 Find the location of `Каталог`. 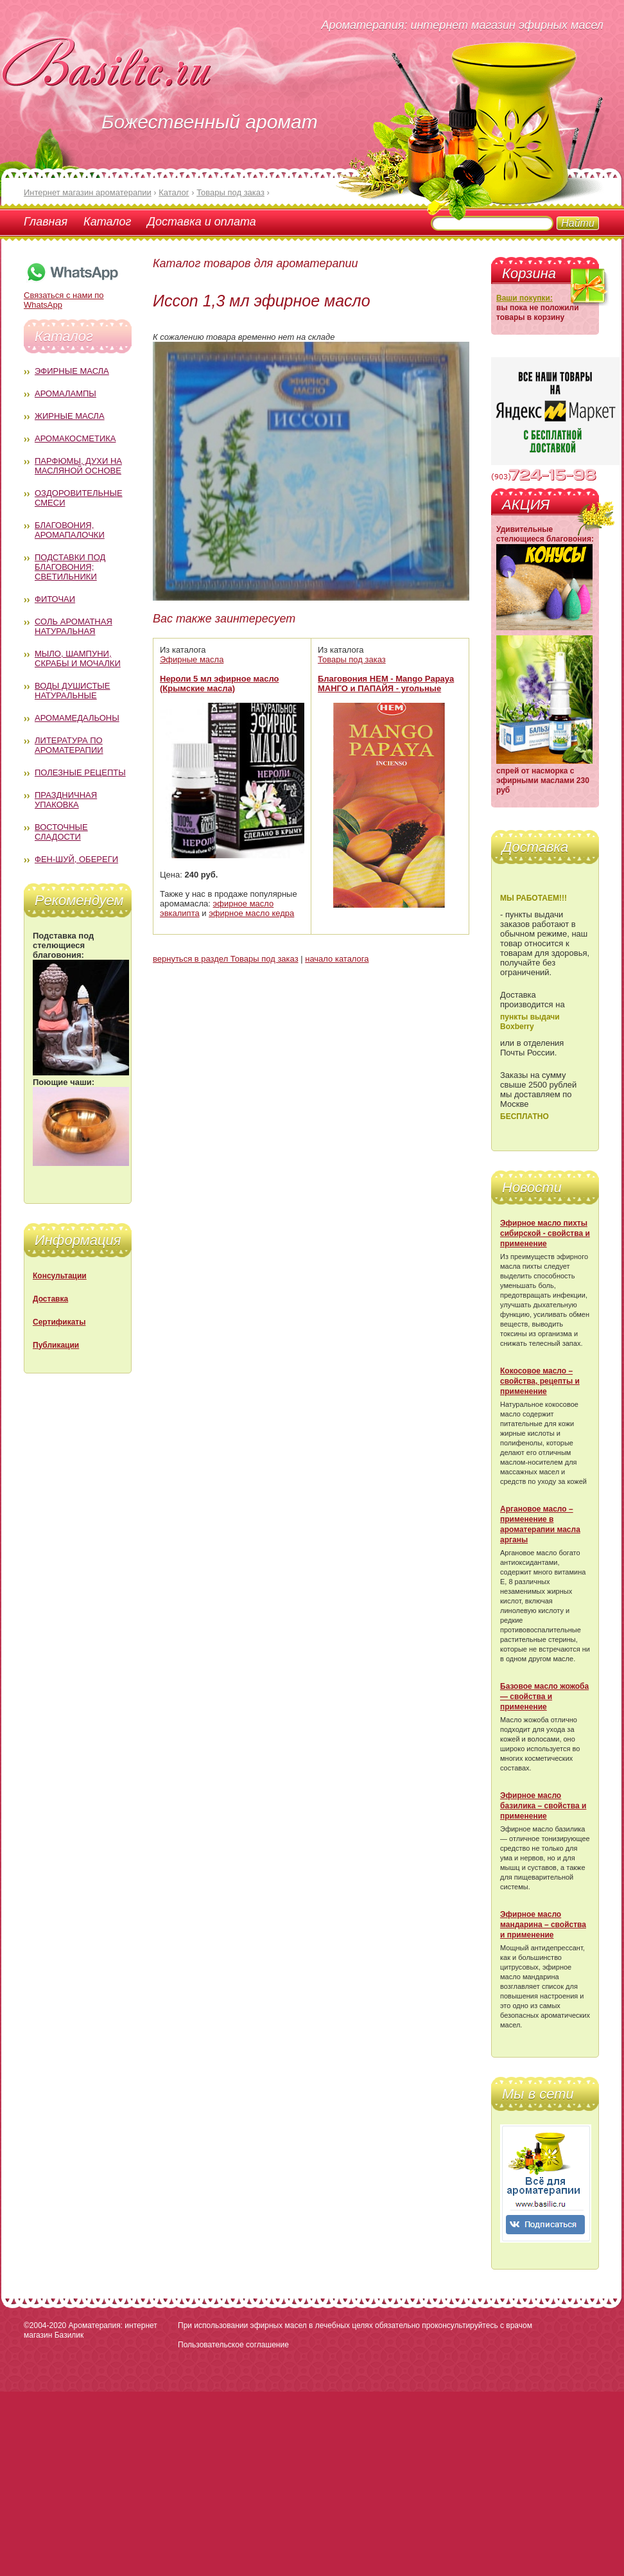

Каталог is located at coordinates (107, 221).